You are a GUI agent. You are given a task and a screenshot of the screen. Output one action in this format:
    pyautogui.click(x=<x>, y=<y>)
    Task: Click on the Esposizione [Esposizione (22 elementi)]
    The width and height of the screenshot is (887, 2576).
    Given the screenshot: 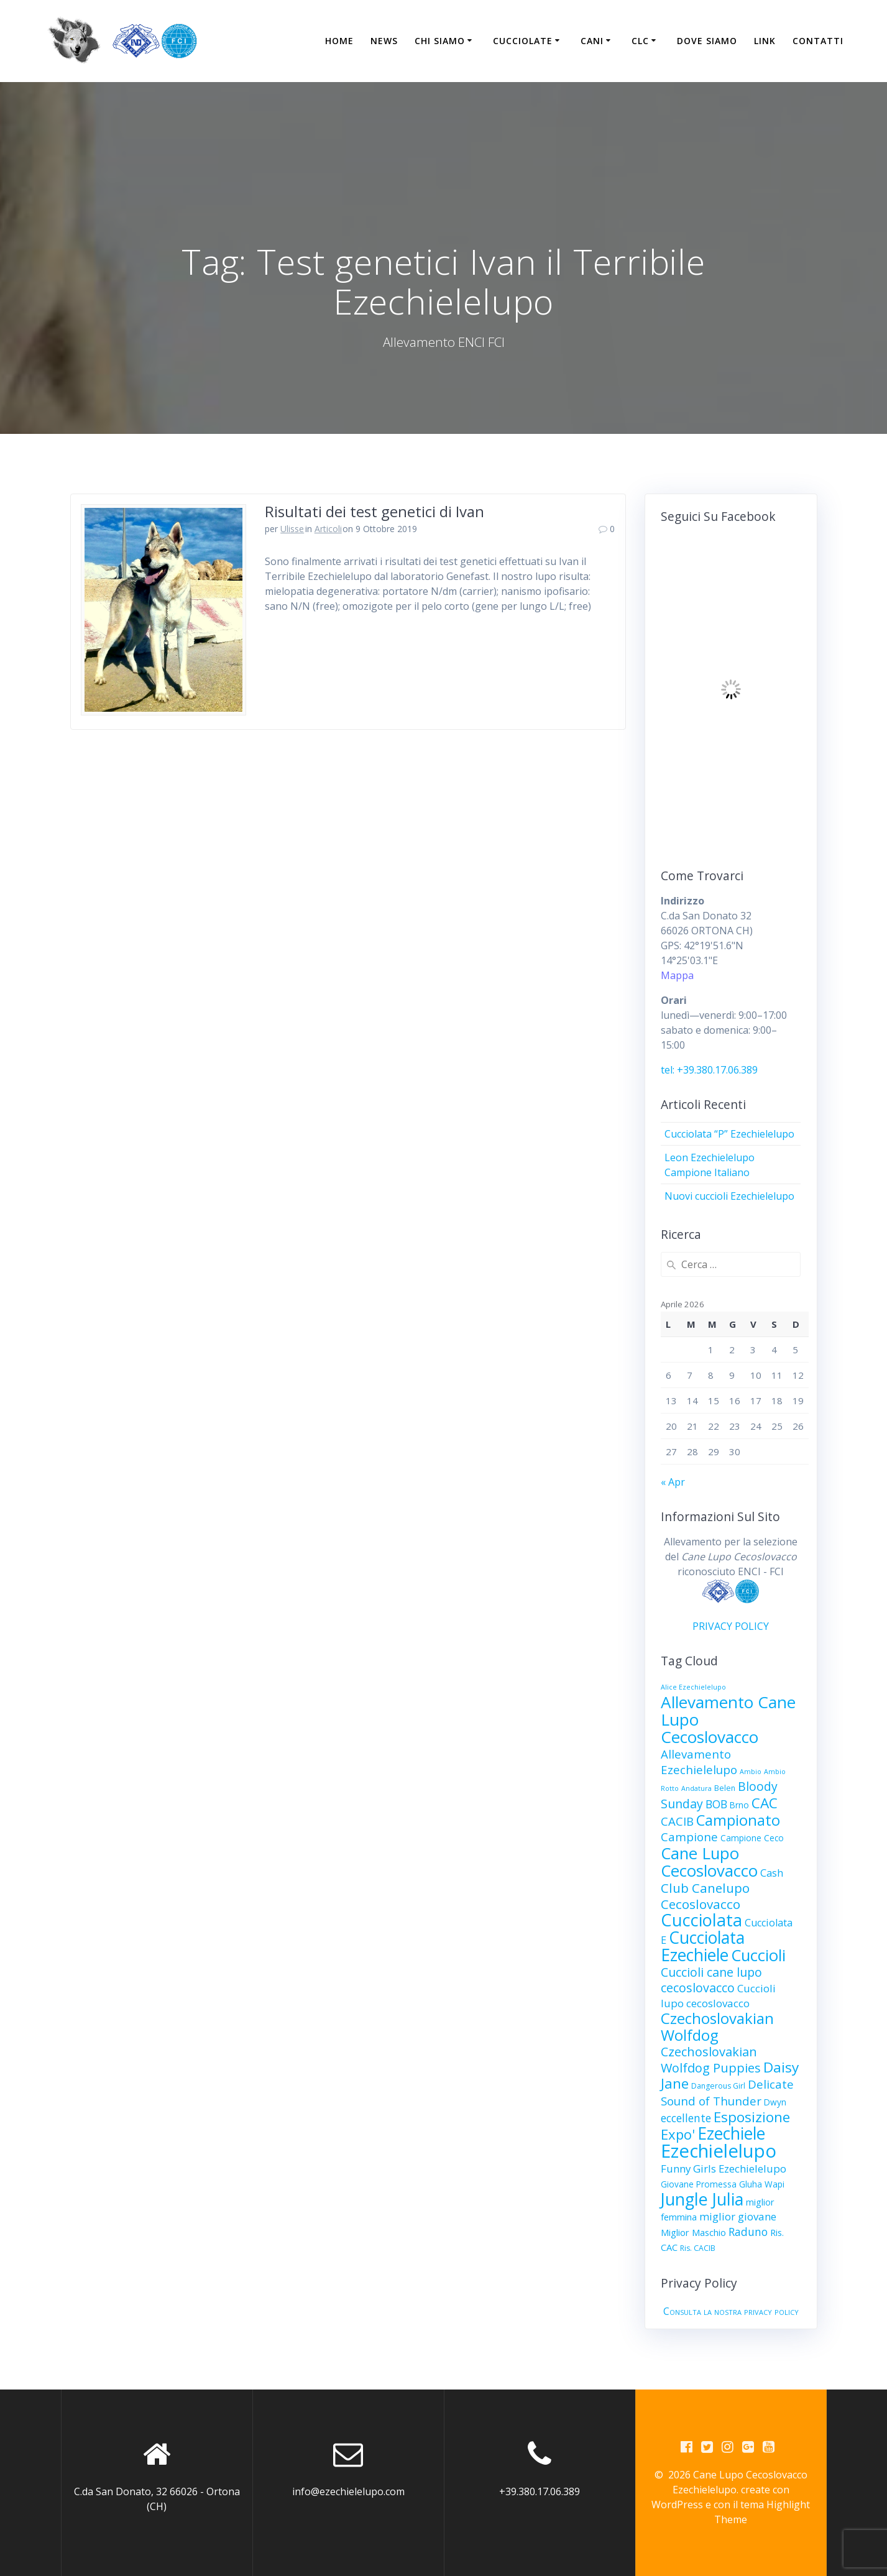 What is the action you would take?
    pyautogui.click(x=752, y=2117)
    